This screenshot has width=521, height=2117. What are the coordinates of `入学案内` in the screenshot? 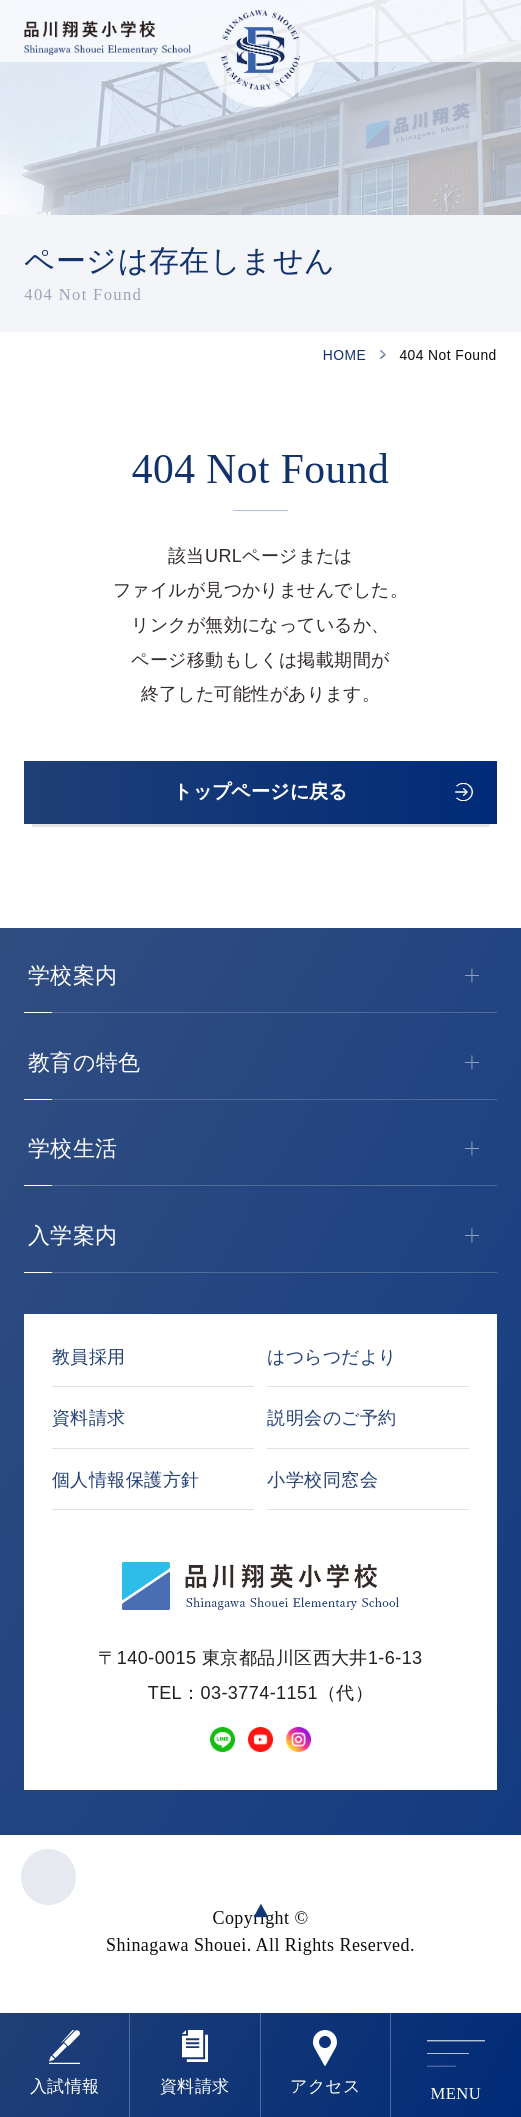 It's located at (262, 1242).